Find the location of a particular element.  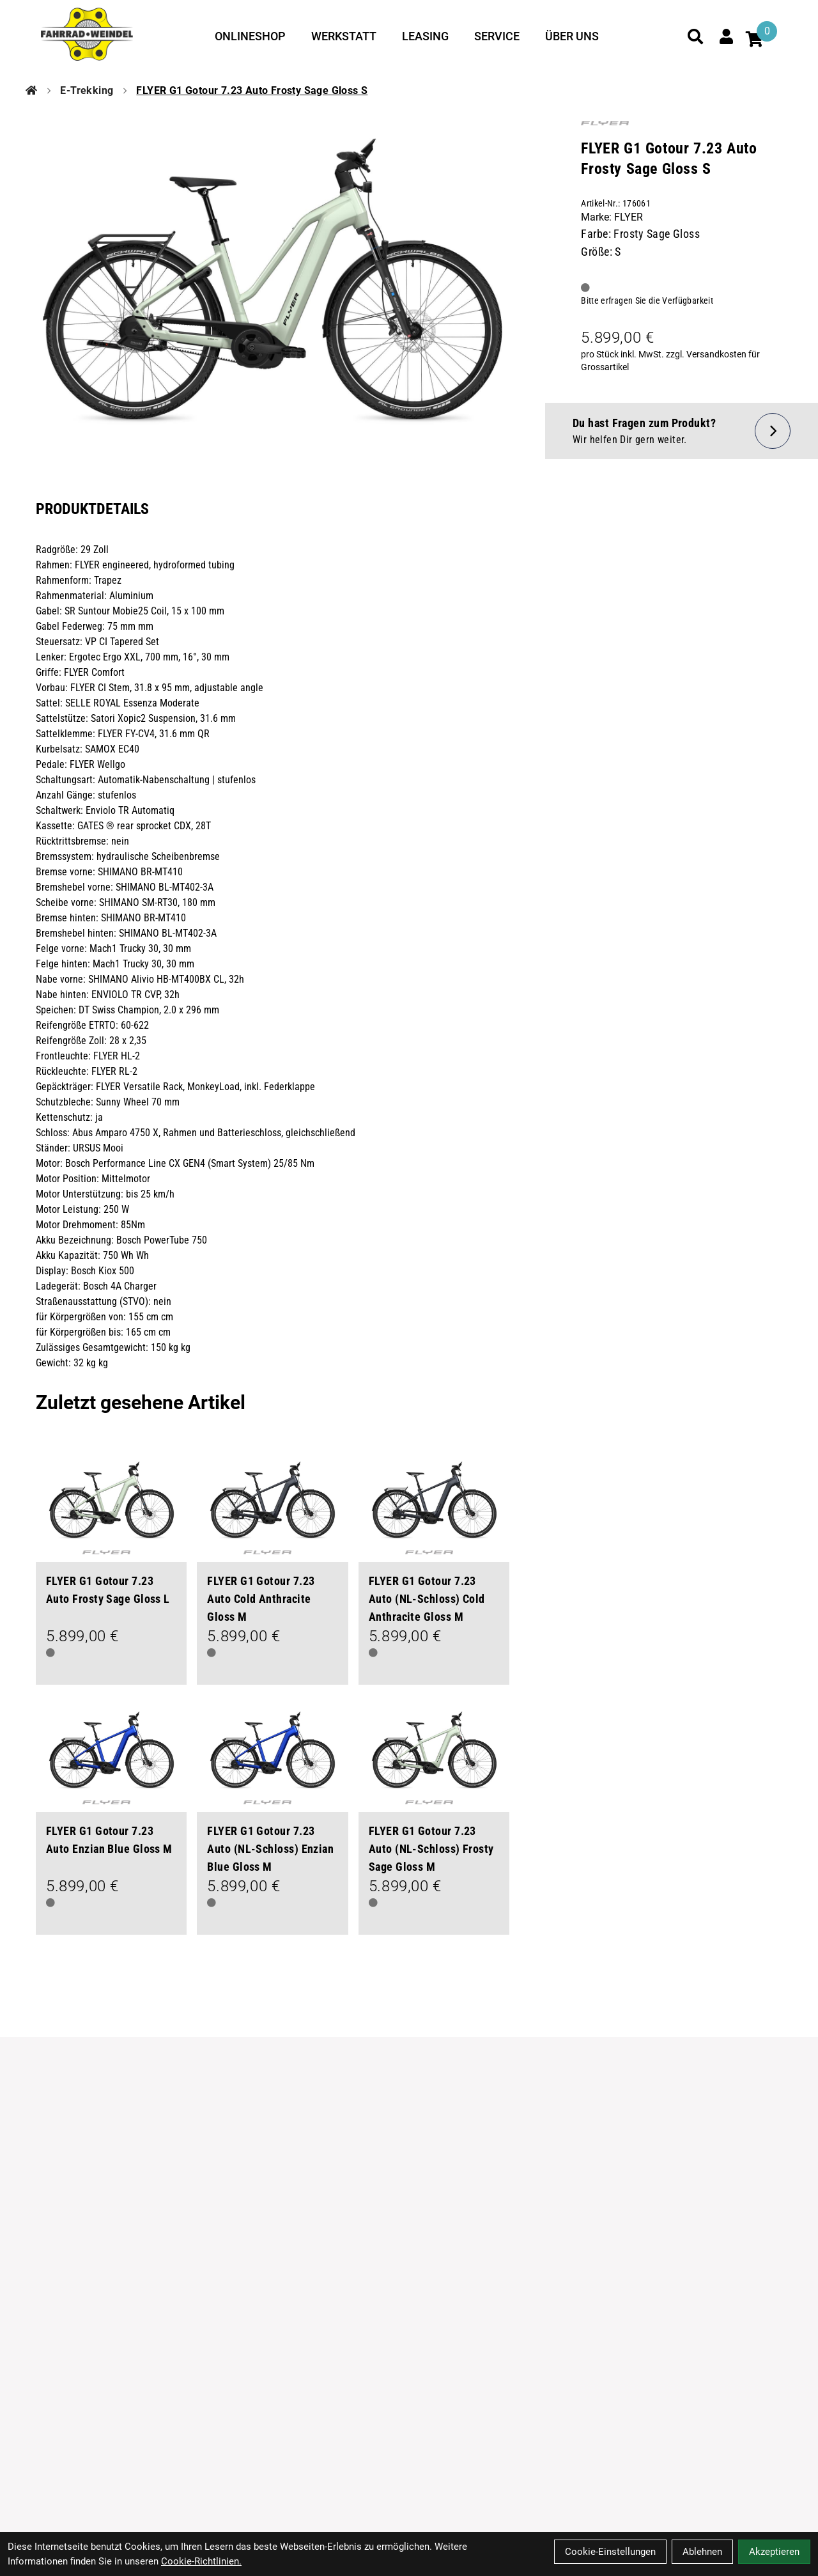

Akzeptieren is located at coordinates (774, 2551).